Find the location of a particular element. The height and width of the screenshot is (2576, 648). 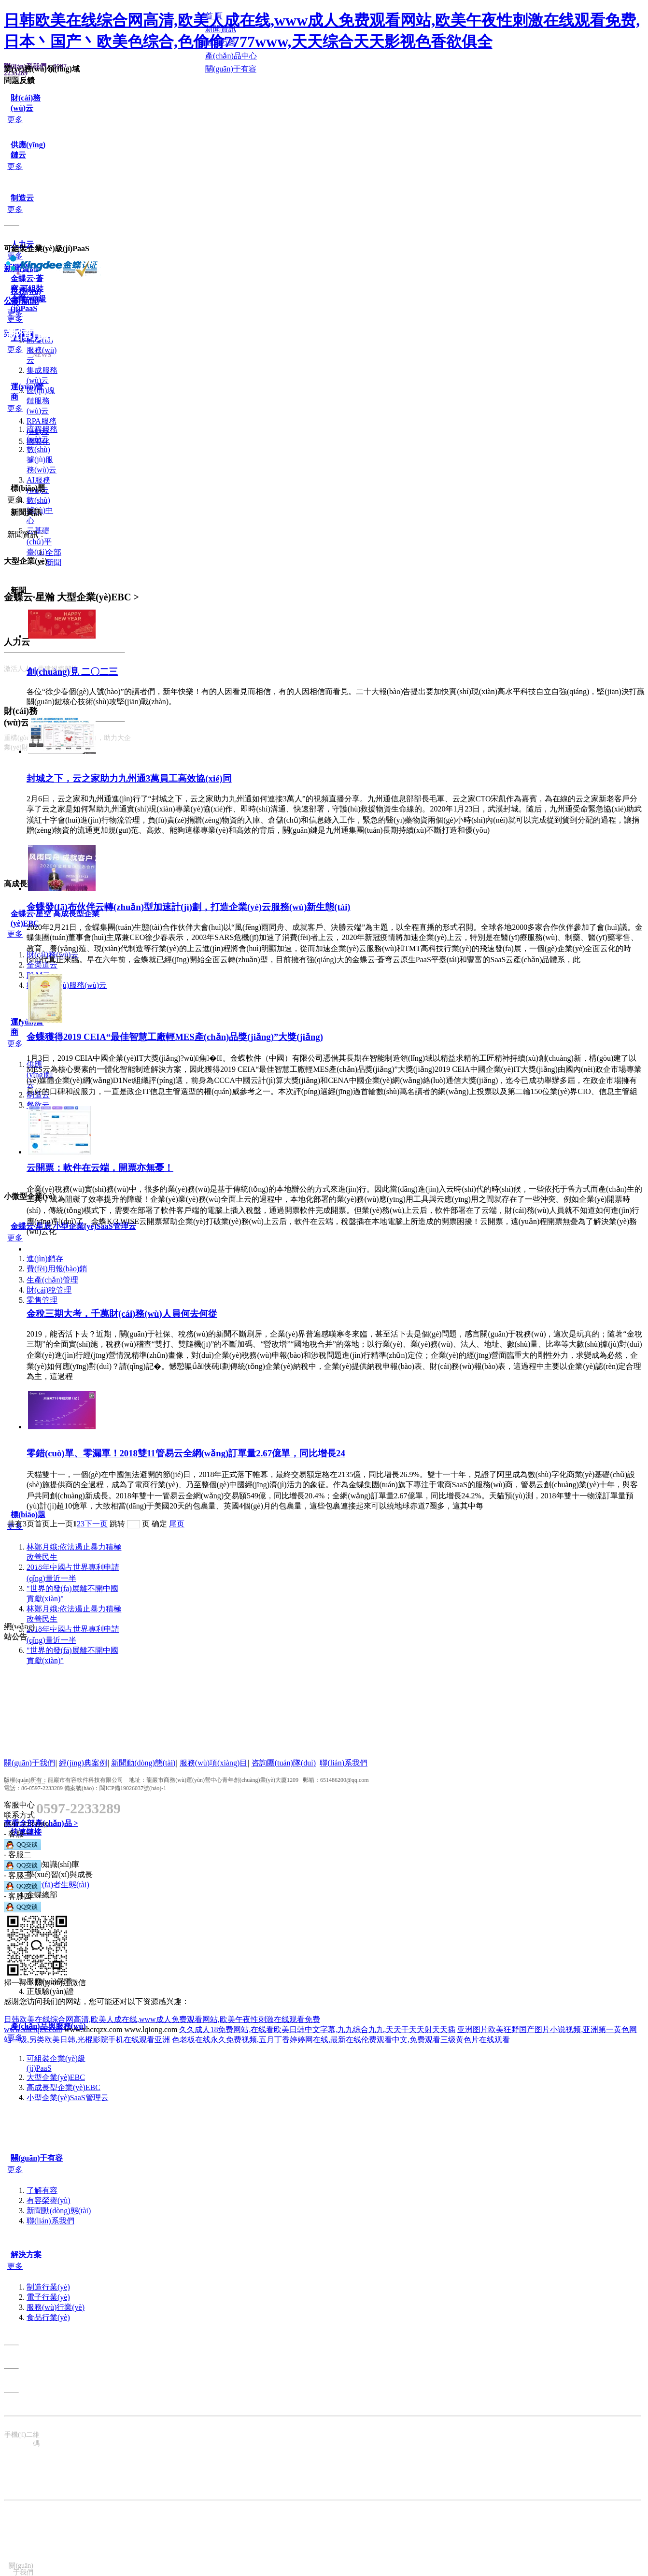

數(shù)據(jù)服務(wù)云 is located at coordinates (41, 459).